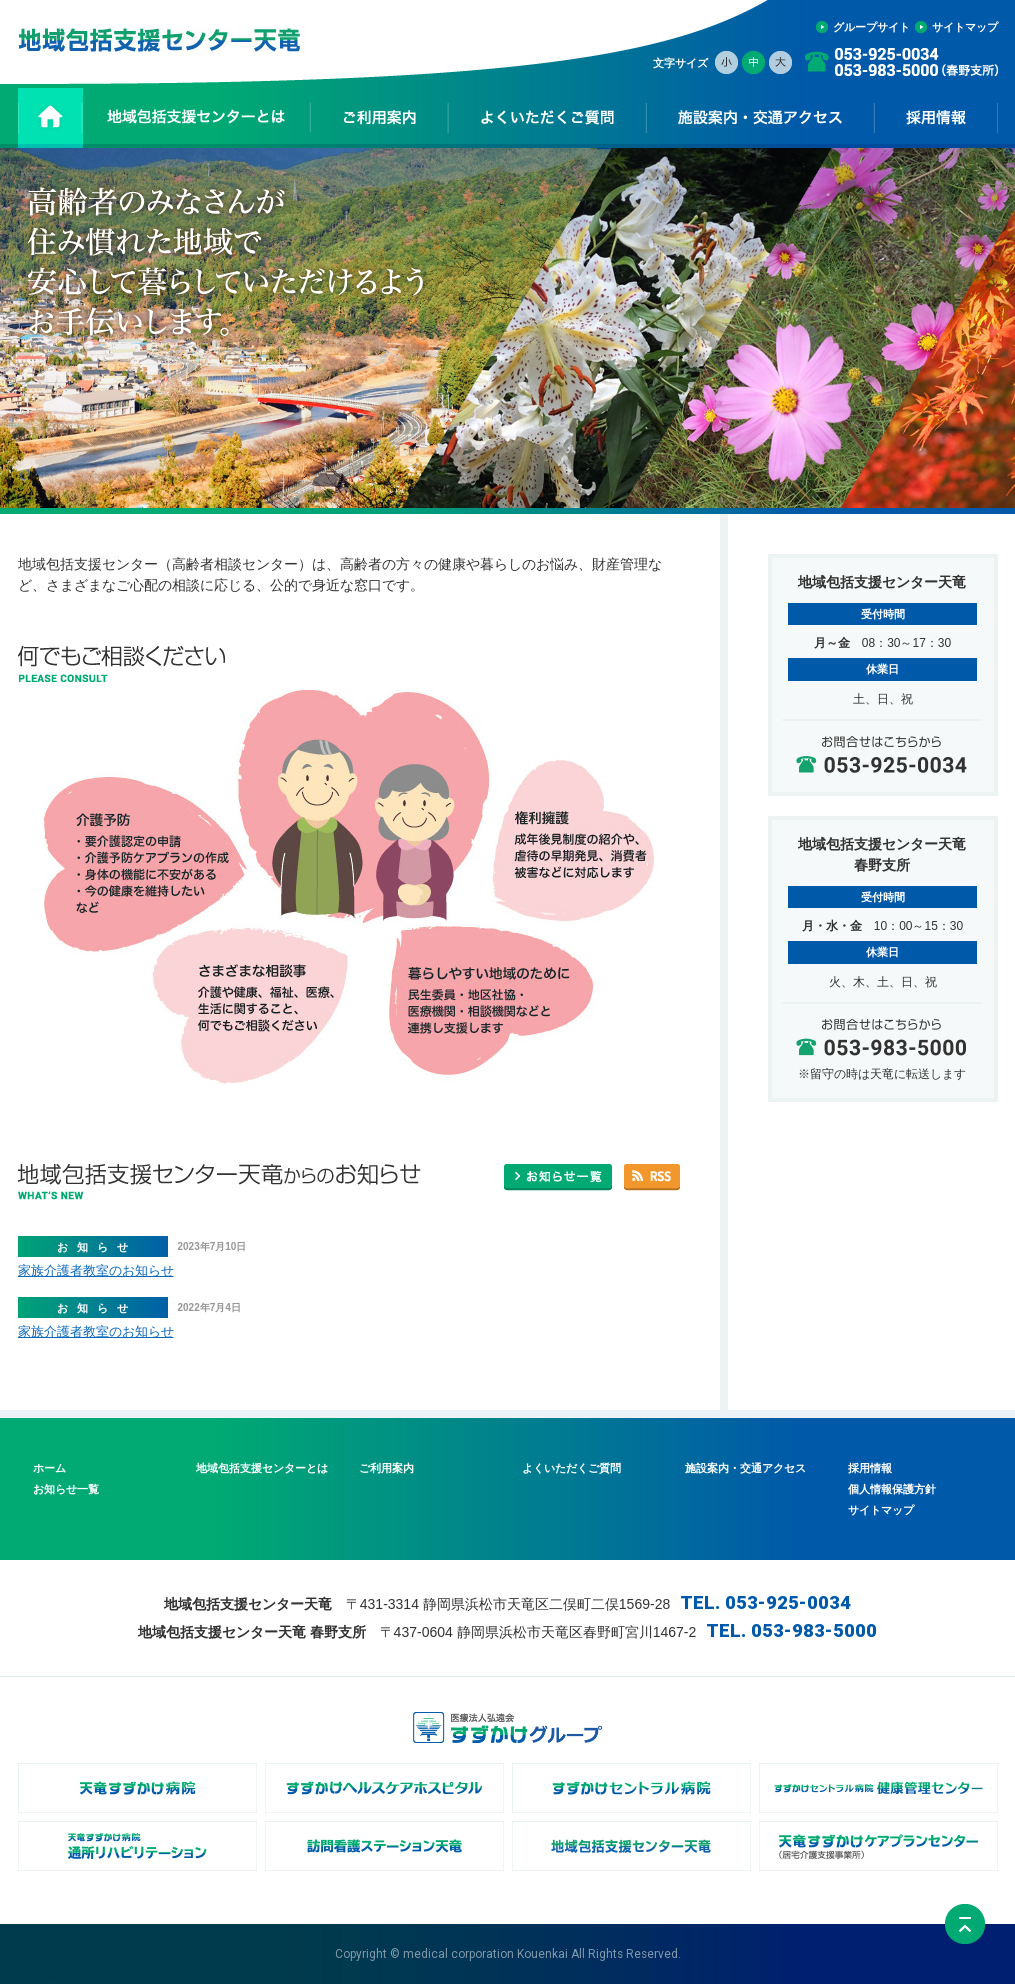 Image resolution: width=1015 pixels, height=1984 pixels. What do you see at coordinates (66, 1489) in the screenshot?
I see `お知らせ一覧` at bounding box center [66, 1489].